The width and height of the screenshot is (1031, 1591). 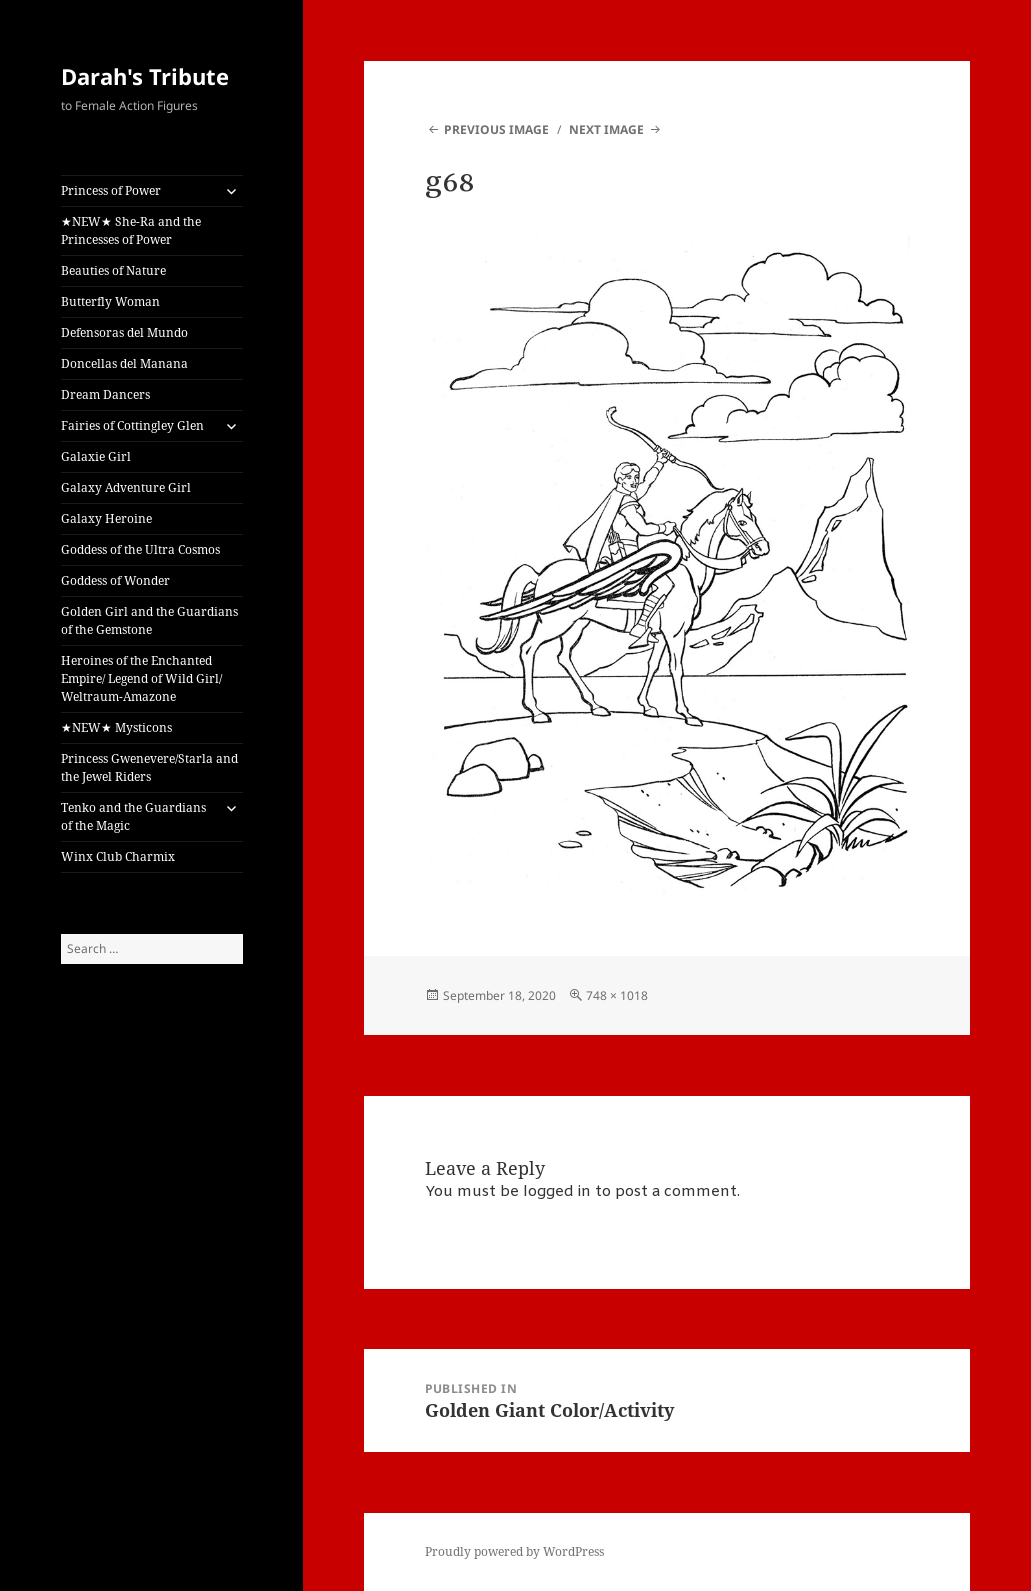 What do you see at coordinates (116, 727) in the screenshot?
I see `★NEW★ Mysticons` at bounding box center [116, 727].